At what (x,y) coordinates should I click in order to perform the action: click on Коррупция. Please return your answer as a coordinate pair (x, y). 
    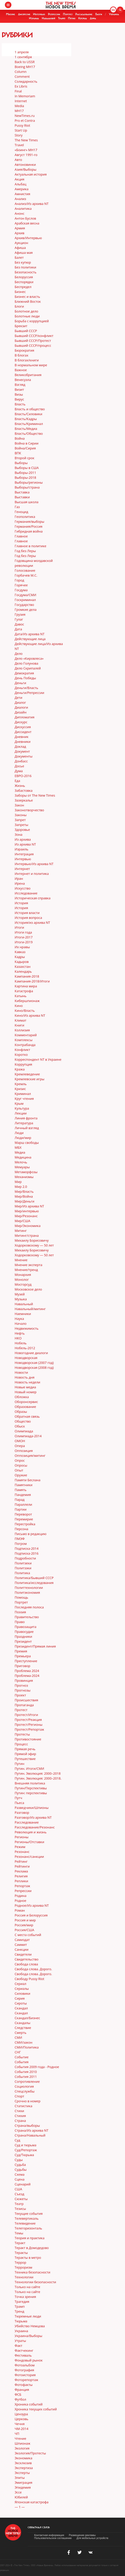
    Looking at the image, I should click on (23, 1064).